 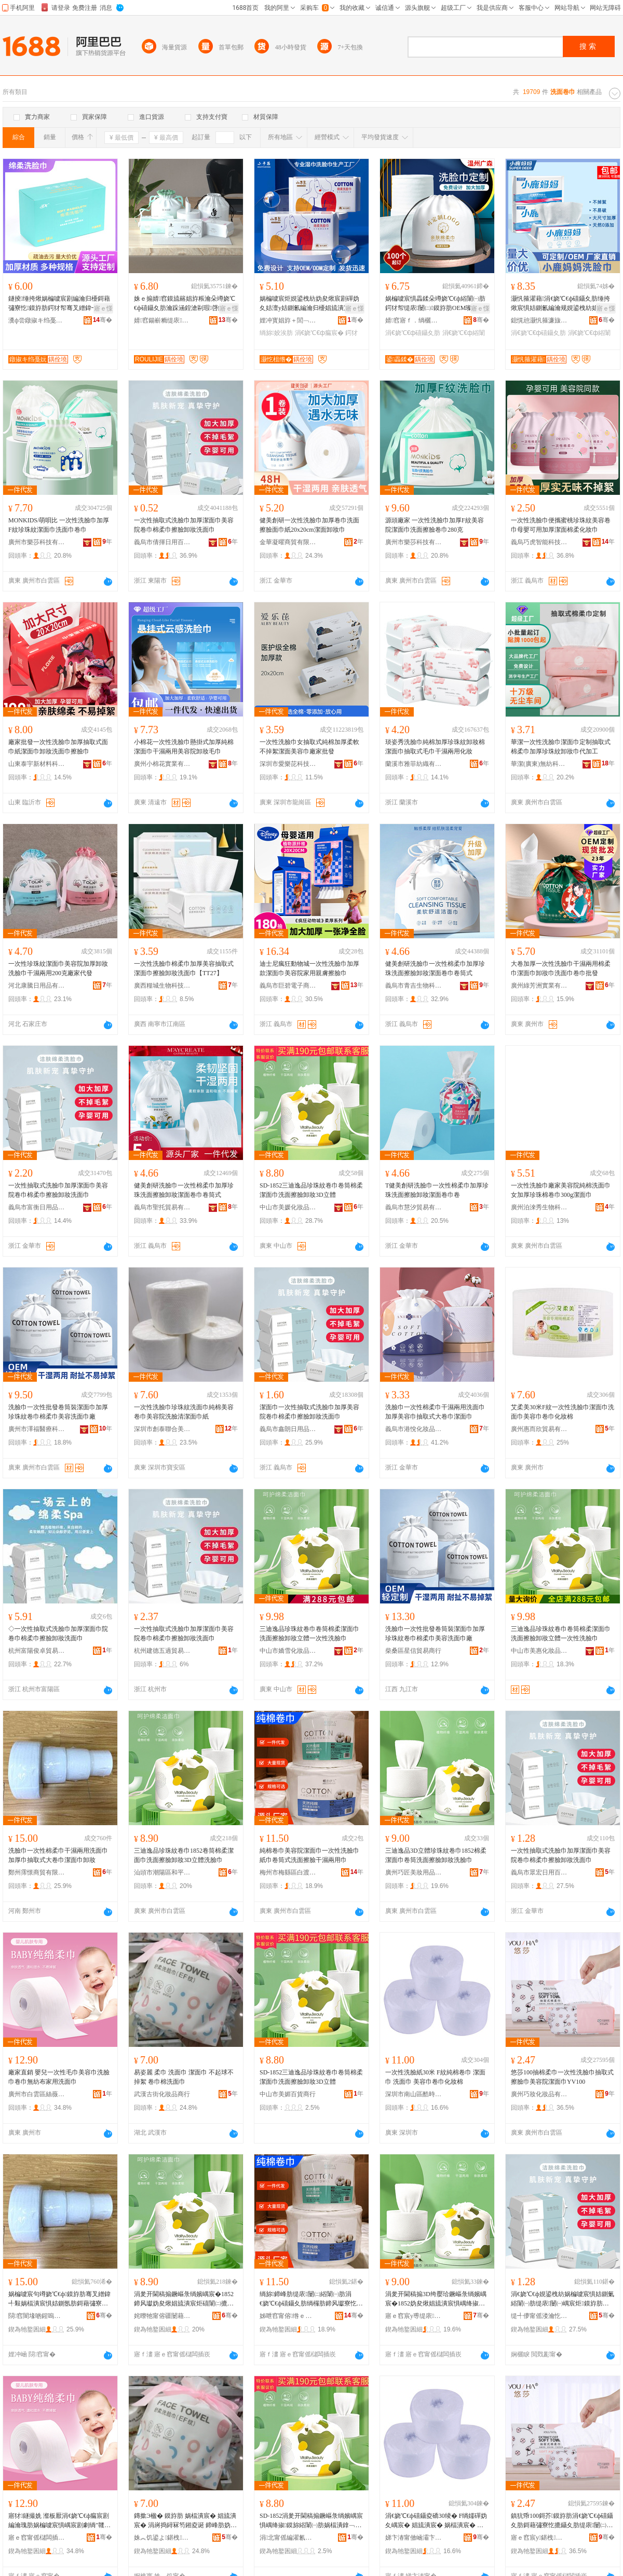 I want to click on 寤ｅ窞甯傜櫧闆插崁绲茶枃缇庡缇庣櫦鐢ㄥ搧鍟嗚, so click(x=36, y=2537).